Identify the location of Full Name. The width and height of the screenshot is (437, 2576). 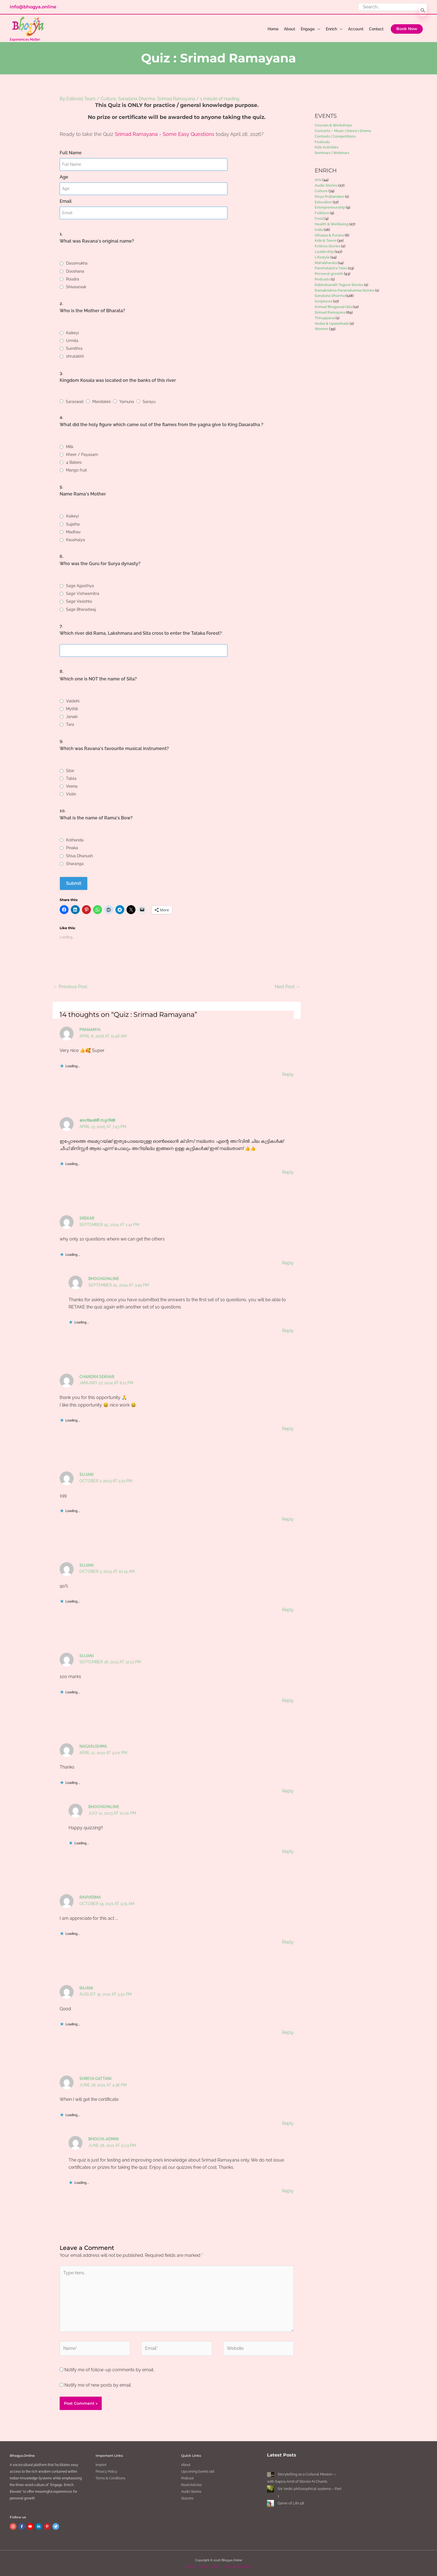
(71, 152).